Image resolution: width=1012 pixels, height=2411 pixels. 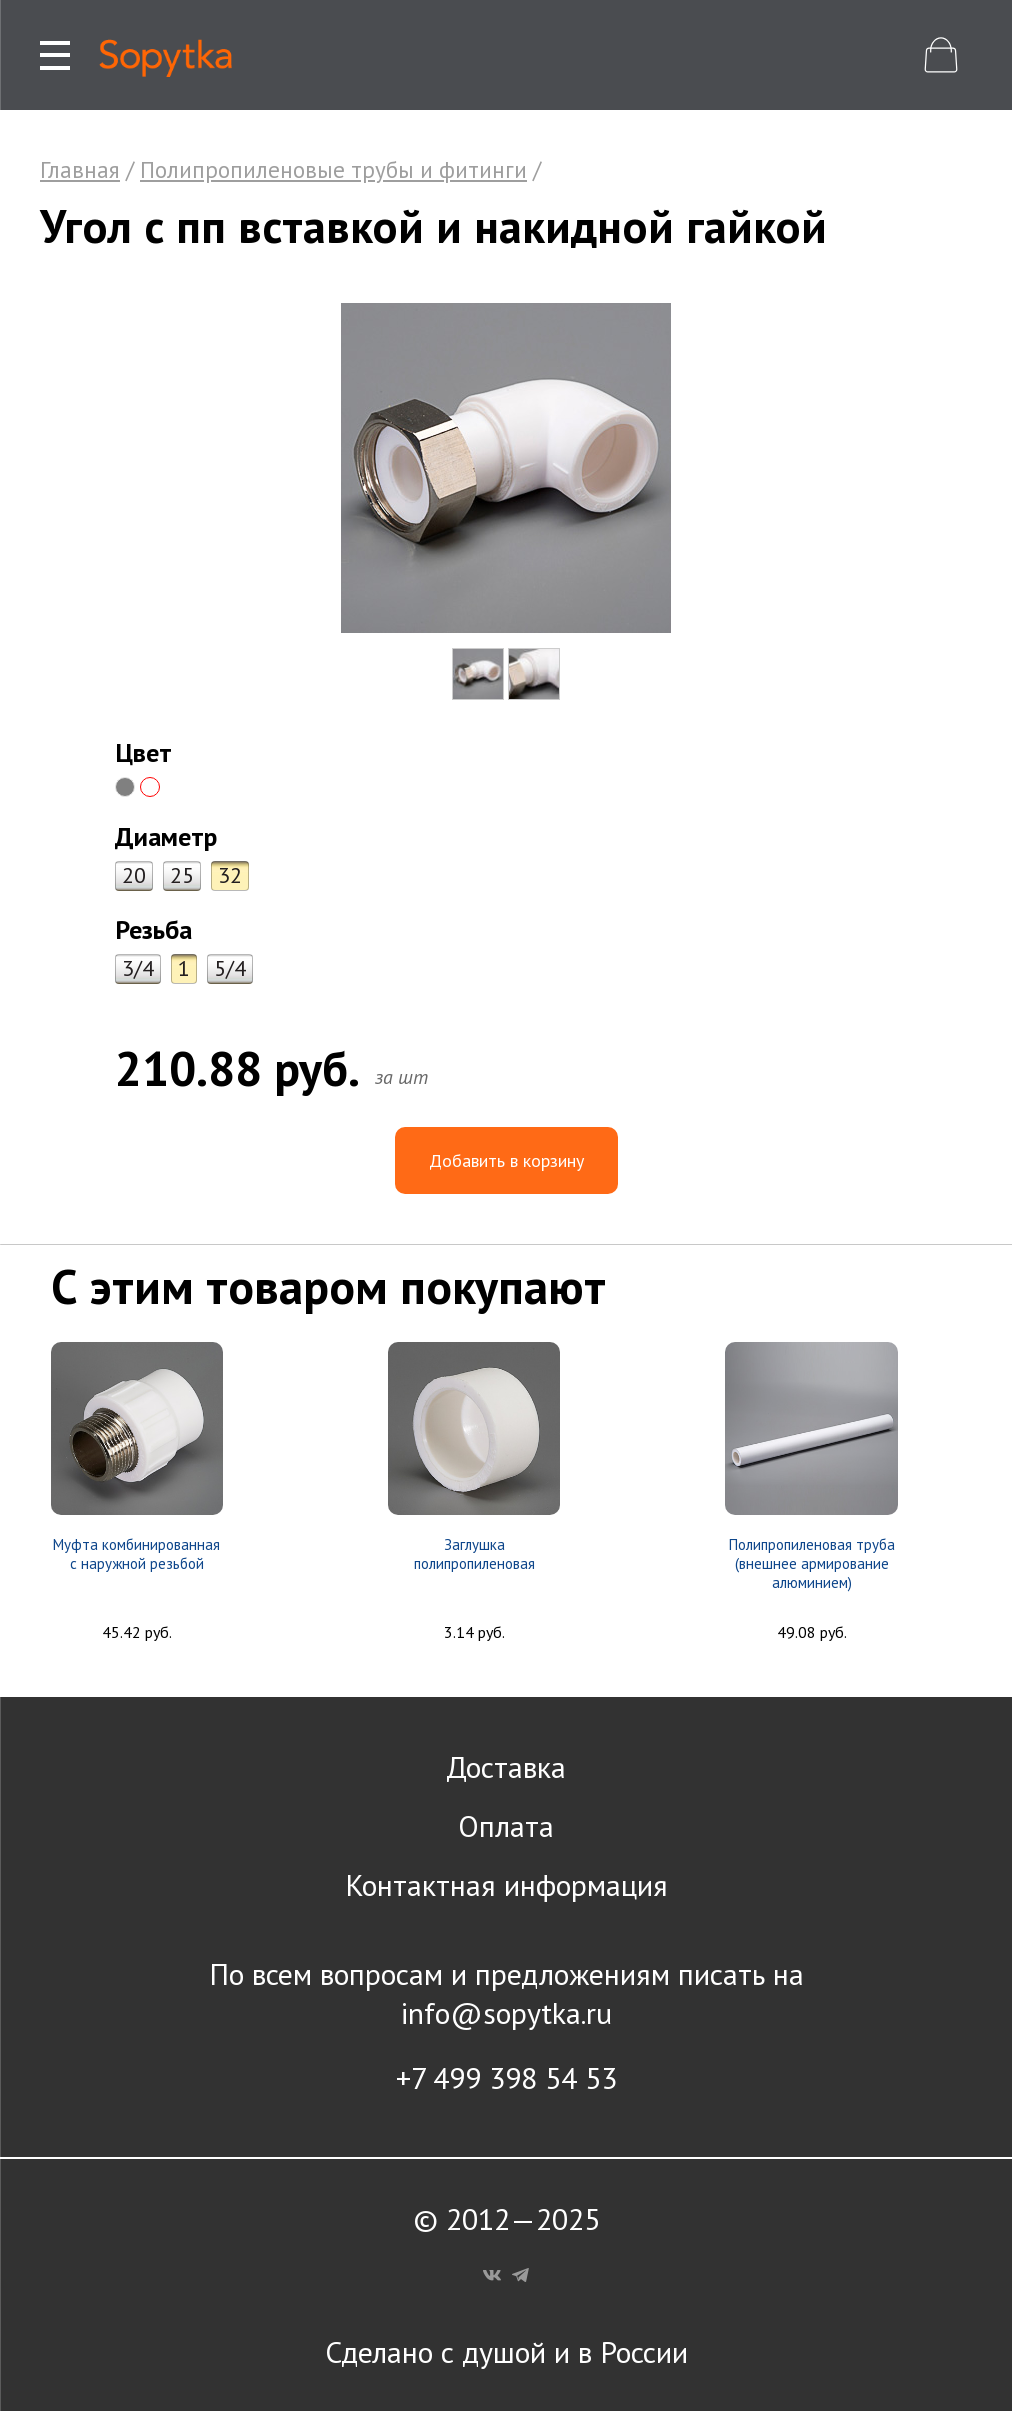 I want to click on 20, so click(x=134, y=875).